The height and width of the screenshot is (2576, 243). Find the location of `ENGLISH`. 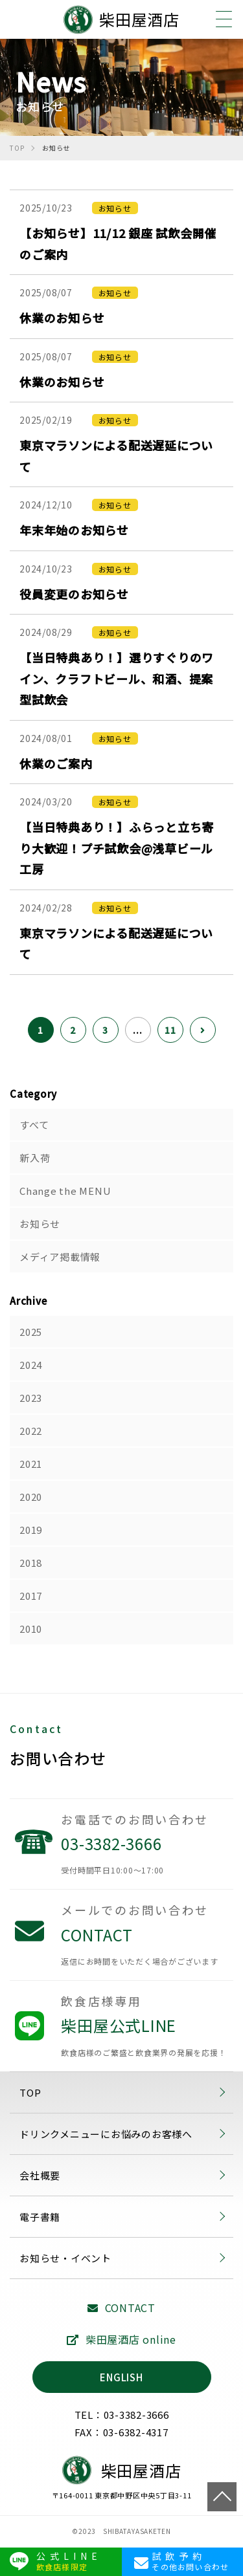

ENGLISH is located at coordinates (121, 2377).